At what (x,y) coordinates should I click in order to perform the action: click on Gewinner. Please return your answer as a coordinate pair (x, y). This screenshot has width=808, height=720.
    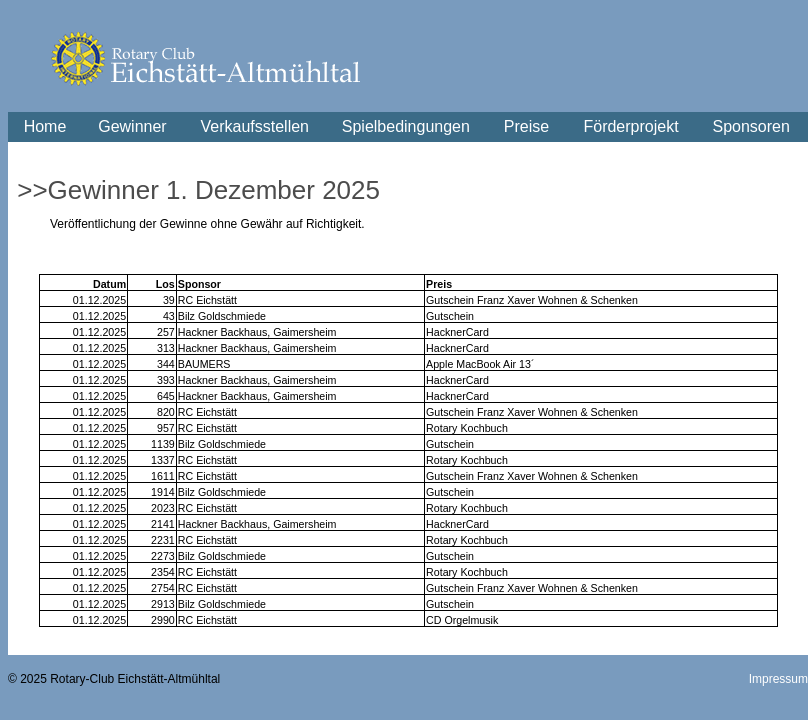
    Looking at the image, I should click on (132, 126).